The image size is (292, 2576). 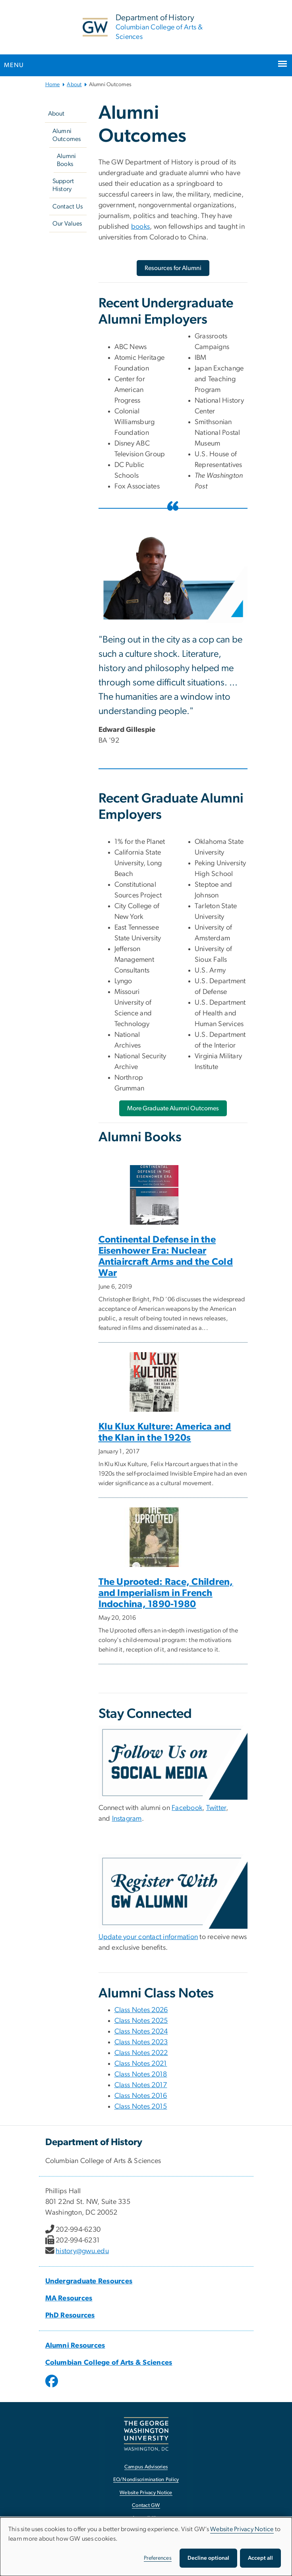 I want to click on Website Privacy Notice [Website Privacy Notice, opens in new window], so click(x=146, y=2492).